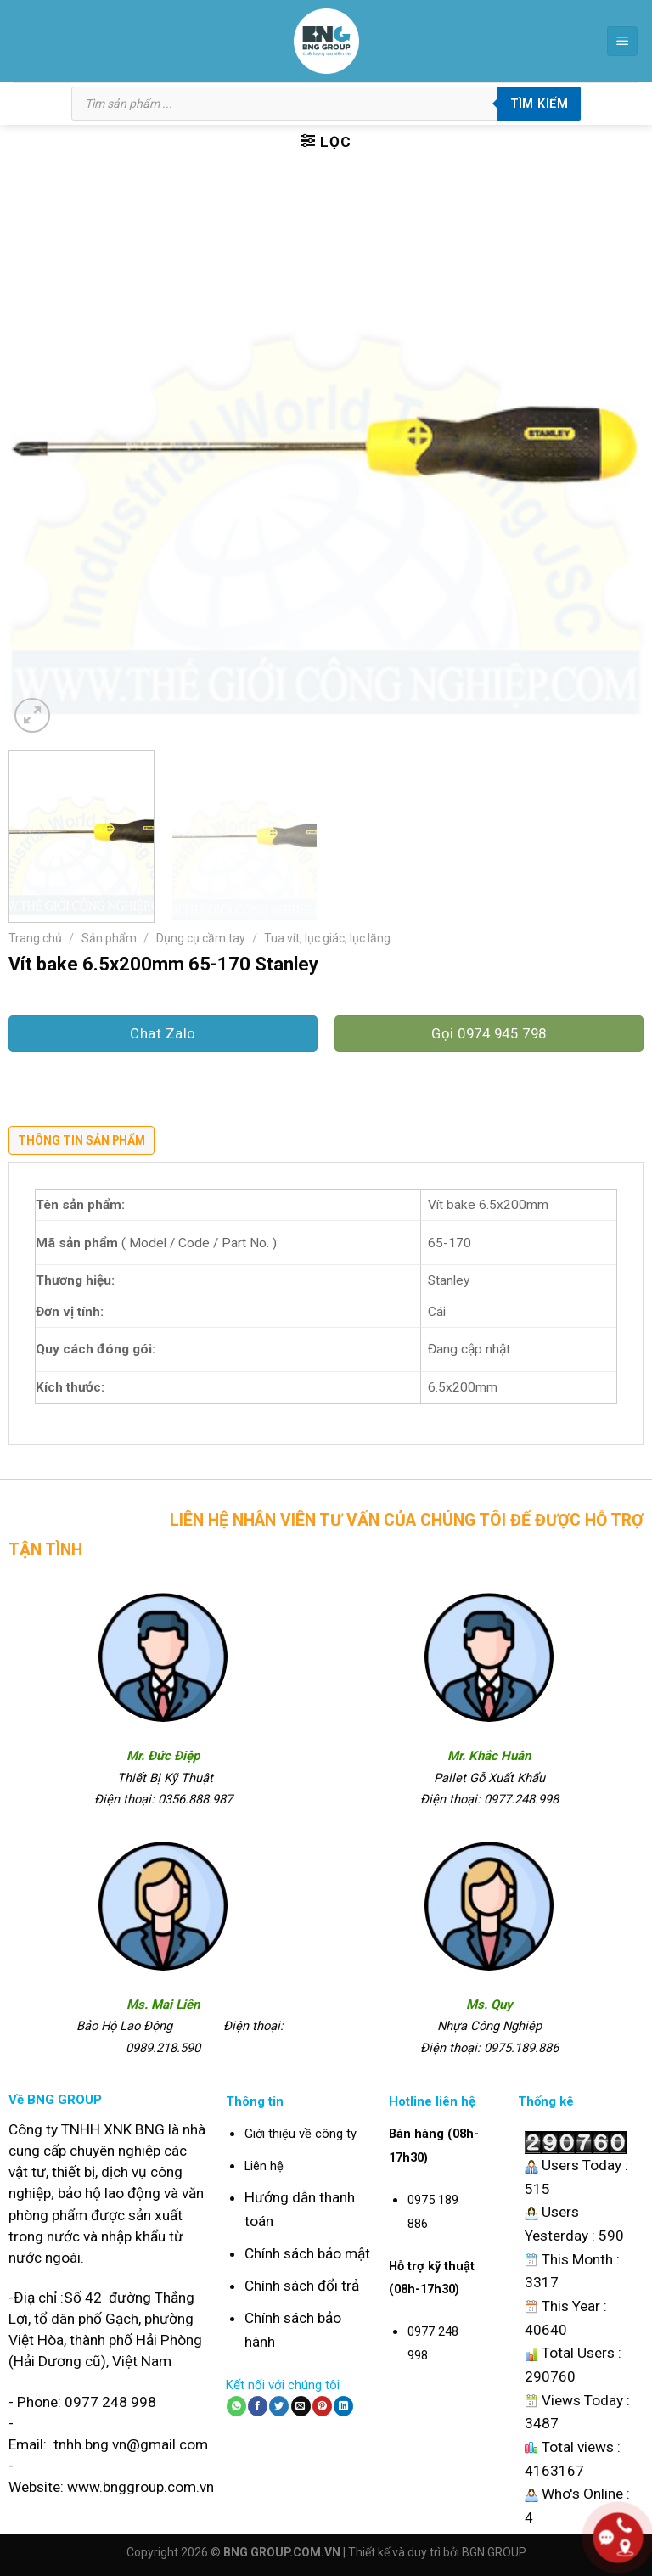  What do you see at coordinates (327, 938) in the screenshot?
I see `Tua vít, lục giác, lục lăng` at bounding box center [327, 938].